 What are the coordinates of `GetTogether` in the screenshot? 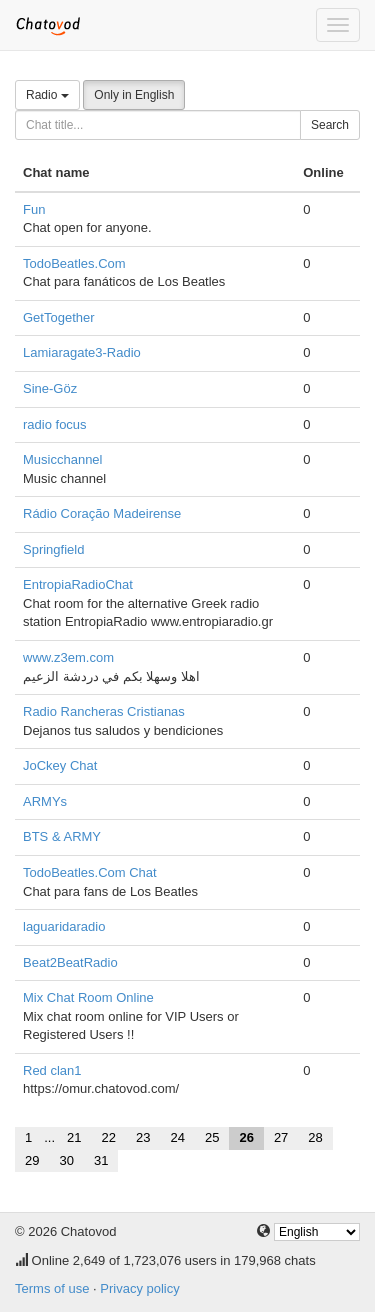 It's located at (59, 317).